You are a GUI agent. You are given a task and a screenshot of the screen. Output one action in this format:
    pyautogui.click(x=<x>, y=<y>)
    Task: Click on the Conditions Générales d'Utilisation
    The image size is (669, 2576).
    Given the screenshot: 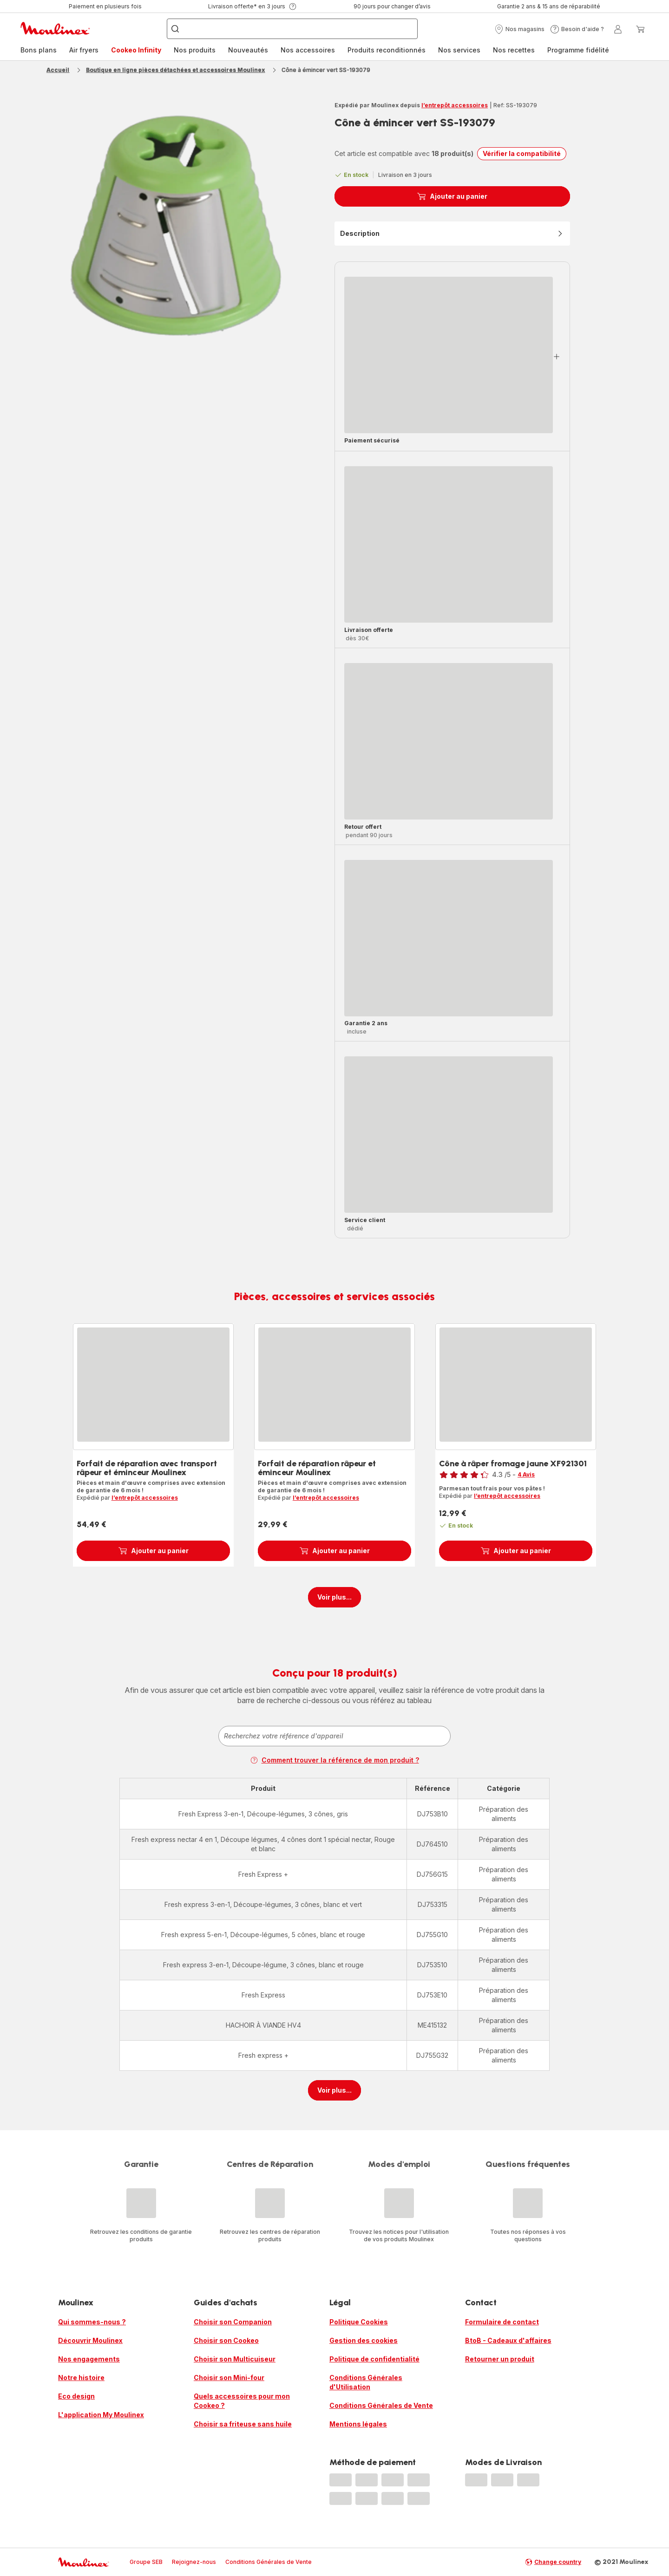 What is the action you would take?
    pyautogui.click(x=365, y=2382)
    